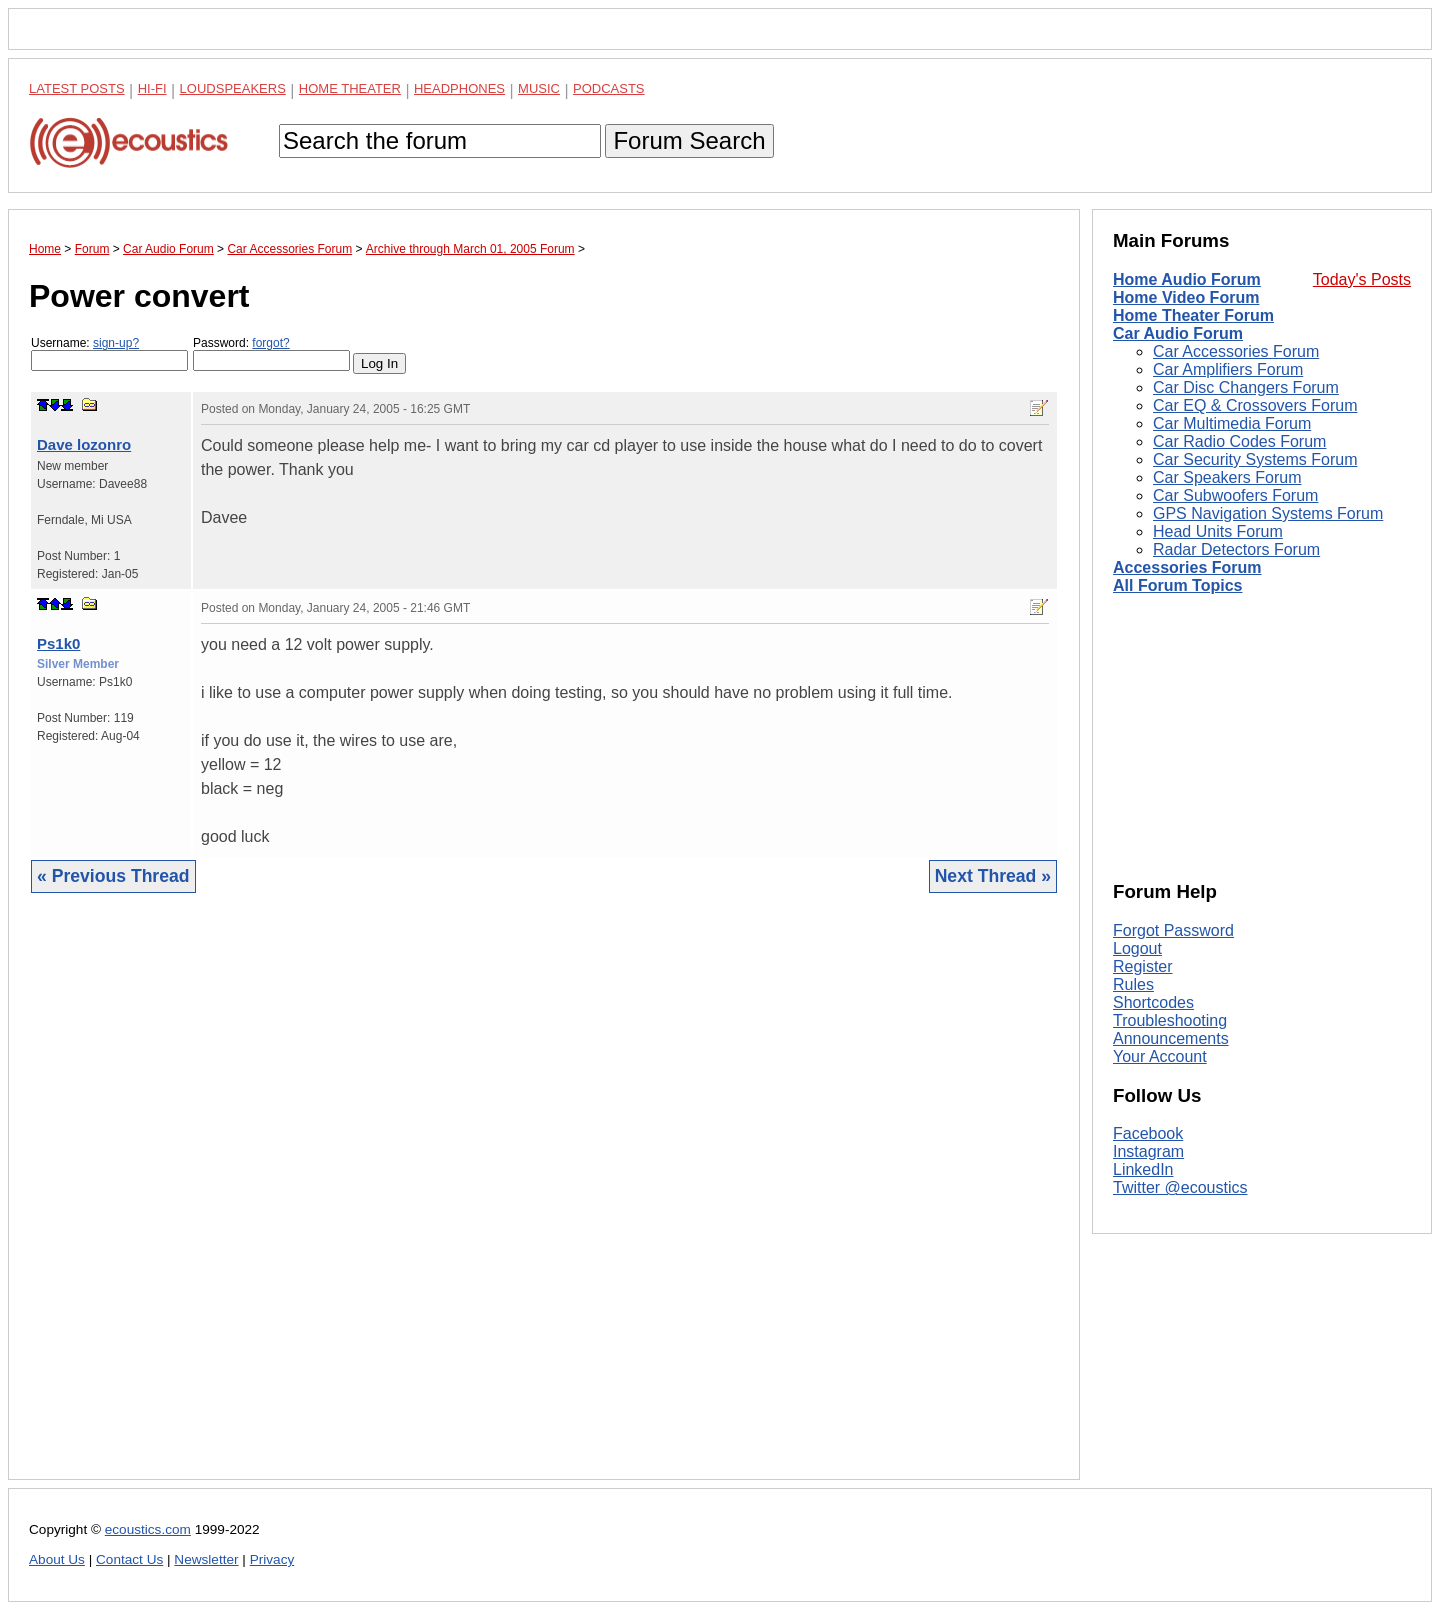  I want to click on Today's Posts, so click(1362, 279).